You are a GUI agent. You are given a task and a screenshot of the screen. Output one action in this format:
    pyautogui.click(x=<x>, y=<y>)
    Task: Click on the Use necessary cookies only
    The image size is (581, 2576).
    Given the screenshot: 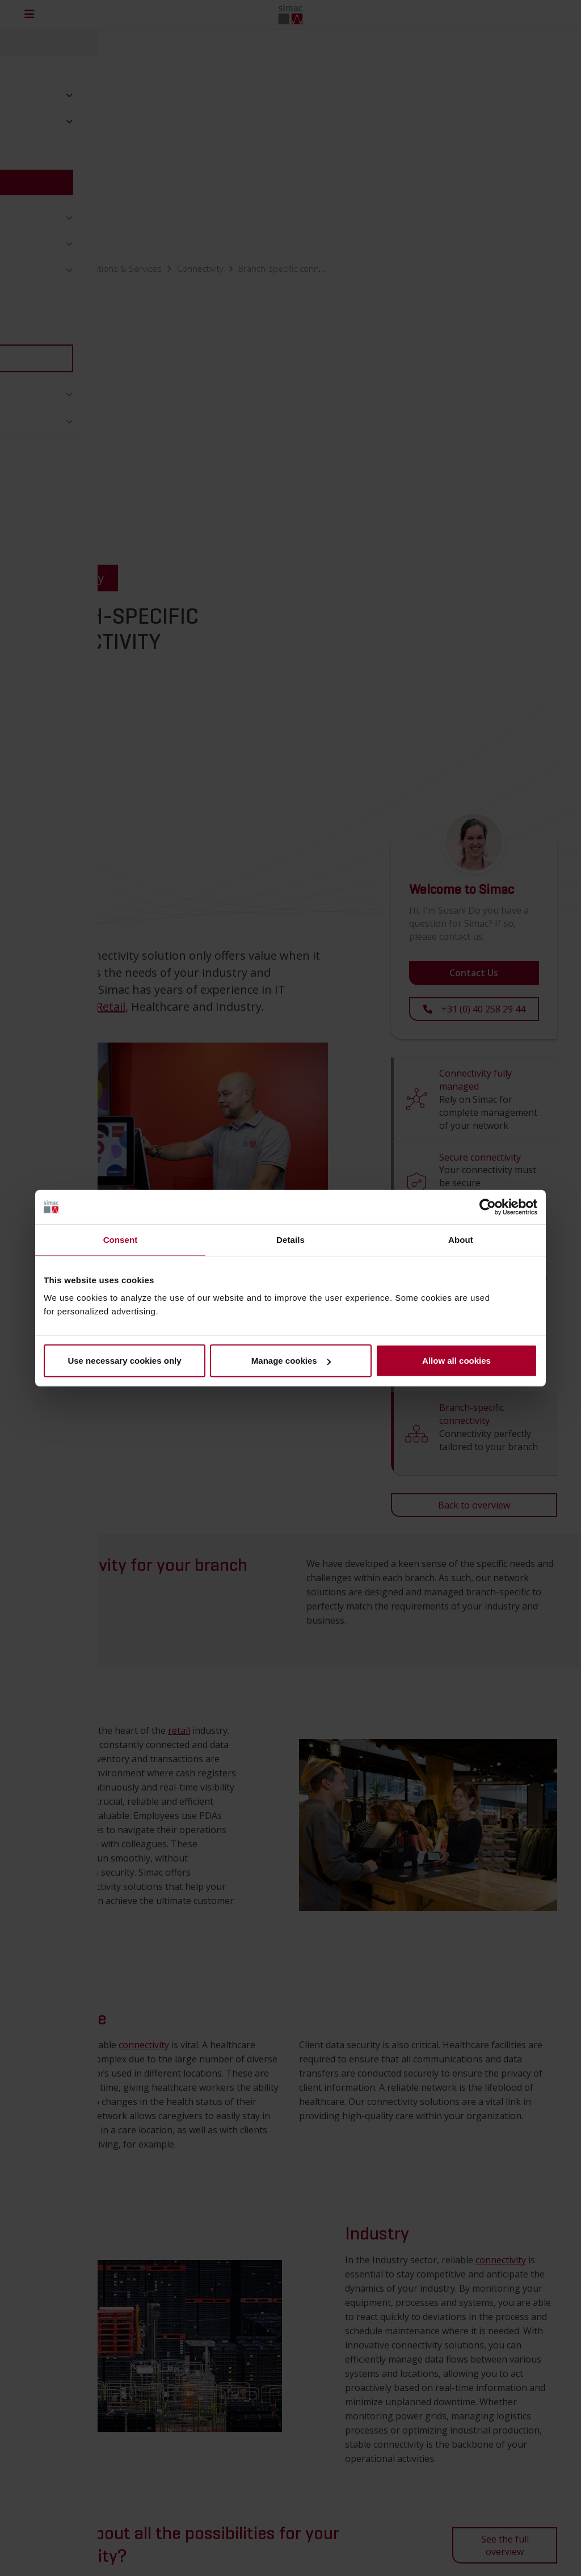 What is the action you would take?
    pyautogui.click(x=124, y=1360)
    